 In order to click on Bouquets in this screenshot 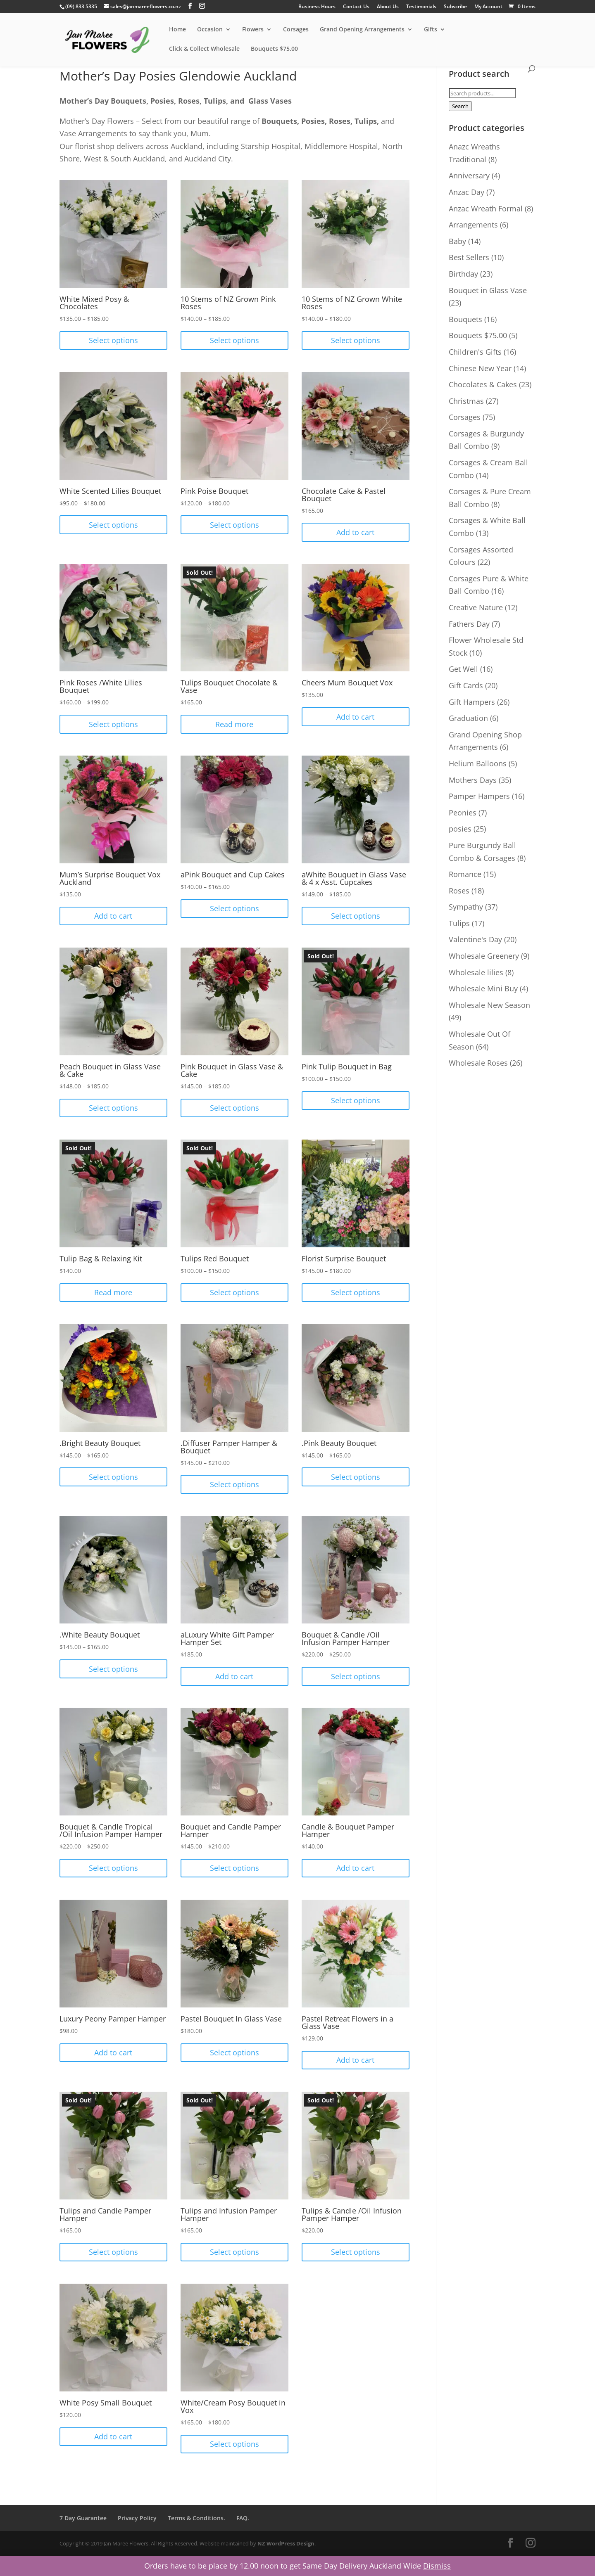, I will do `click(465, 319)`.